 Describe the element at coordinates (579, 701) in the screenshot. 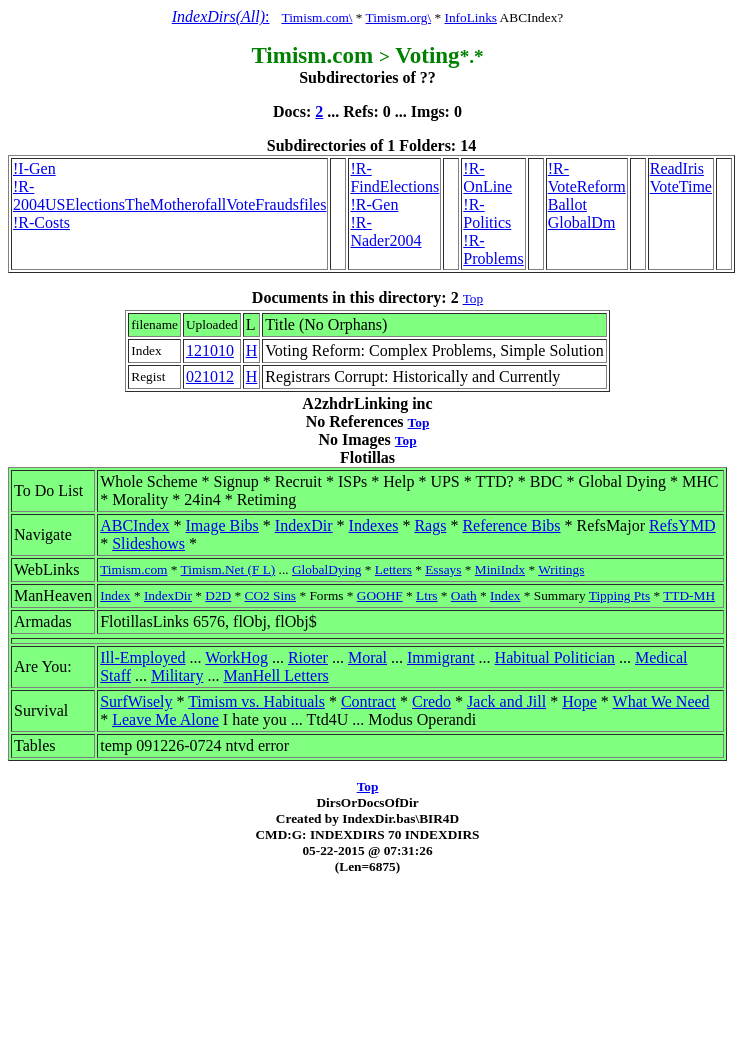

I see `Hope` at that location.